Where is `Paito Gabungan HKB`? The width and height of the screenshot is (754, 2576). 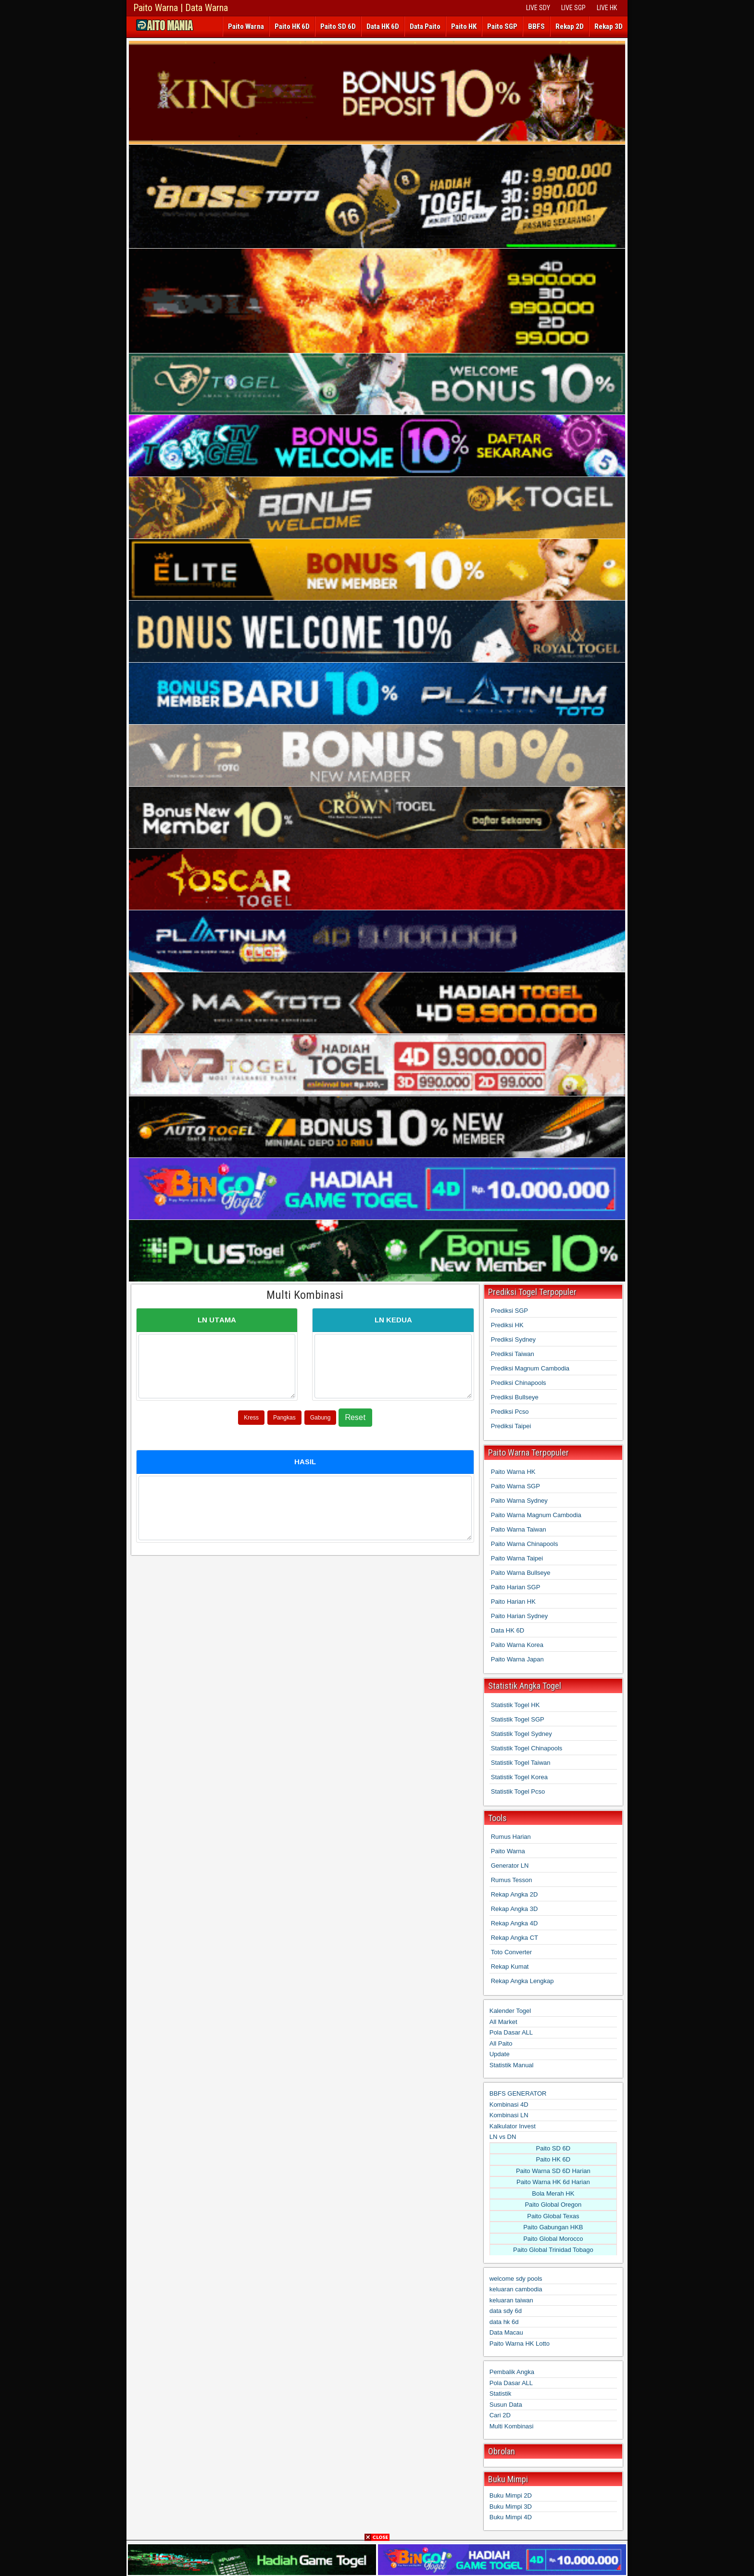
Paito Gabungan HKB is located at coordinates (553, 2227).